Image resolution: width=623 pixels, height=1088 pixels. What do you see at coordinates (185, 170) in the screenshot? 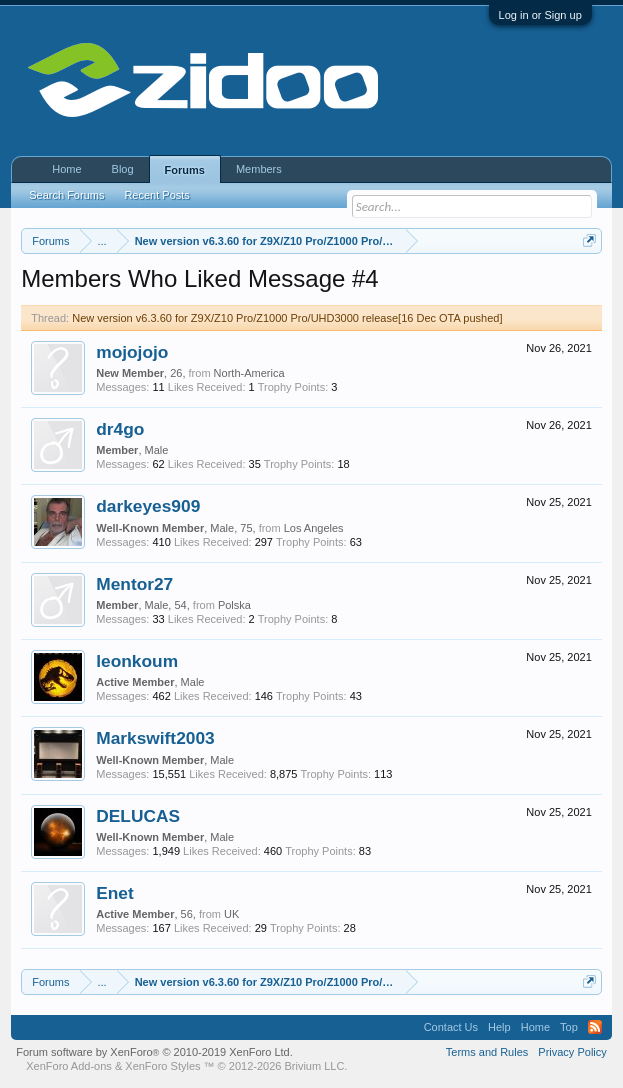
I see `Forums` at bounding box center [185, 170].